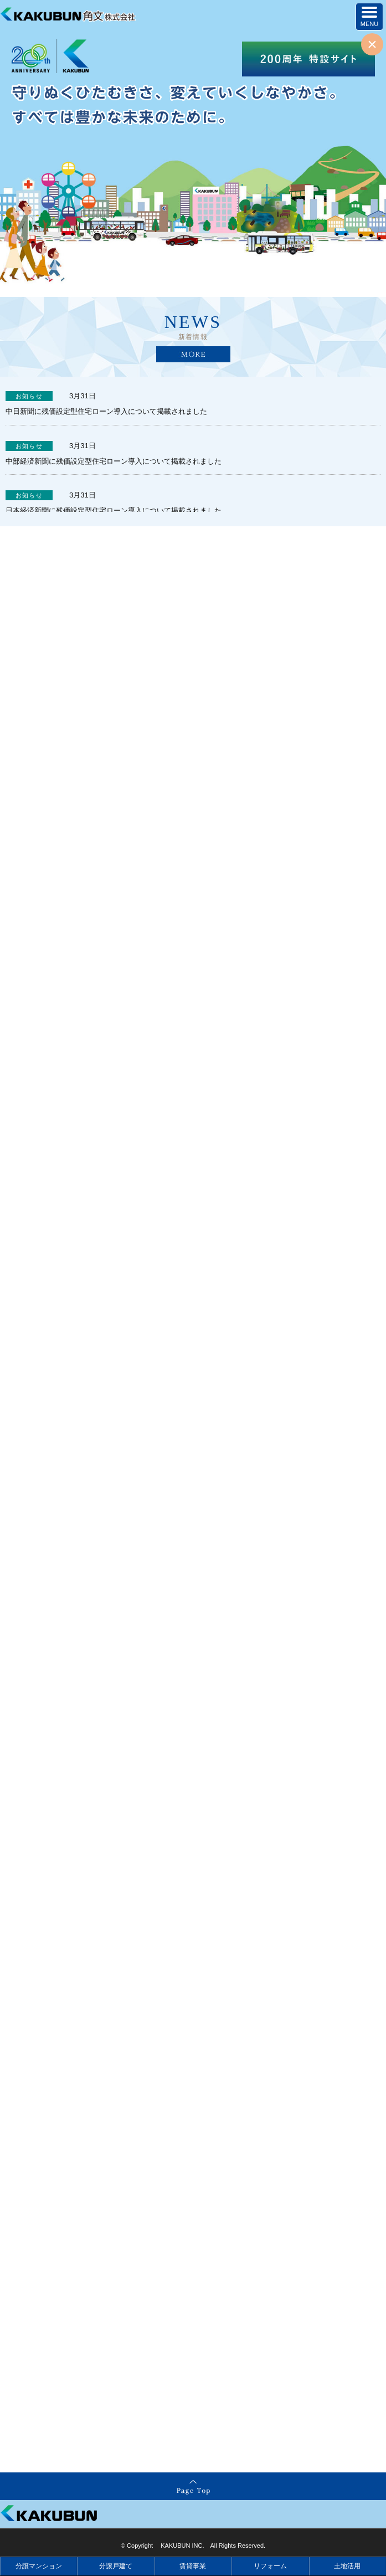 Image resolution: width=386 pixels, height=2576 pixels. Describe the element at coordinates (115, 2566) in the screenshot. I see `分譲戸建て` at that location.